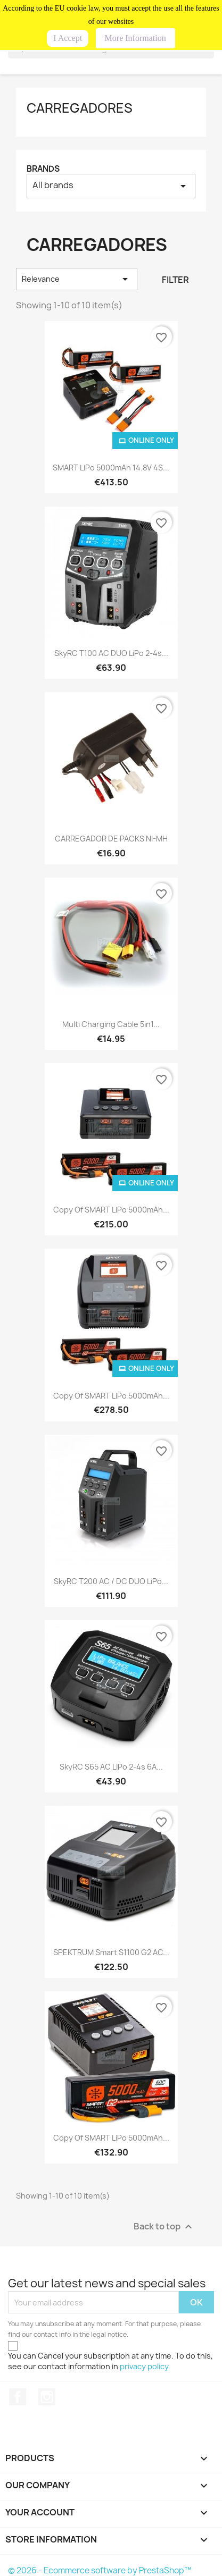 Image resolution: width=222 pixels, height=2576 pixels. Describe the element at coordinates (175, 279) in the screenshot. I see `Filter` at that location.